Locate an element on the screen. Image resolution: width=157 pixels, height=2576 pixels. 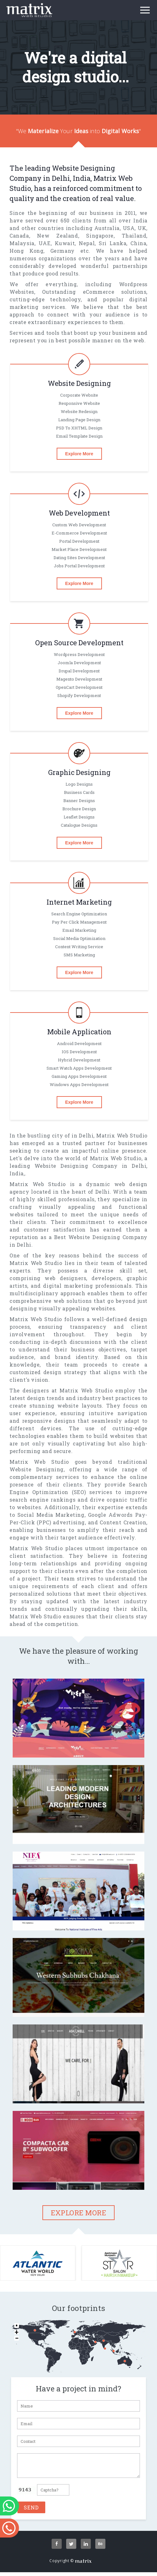
Australia is located at coordinates (106, 228).